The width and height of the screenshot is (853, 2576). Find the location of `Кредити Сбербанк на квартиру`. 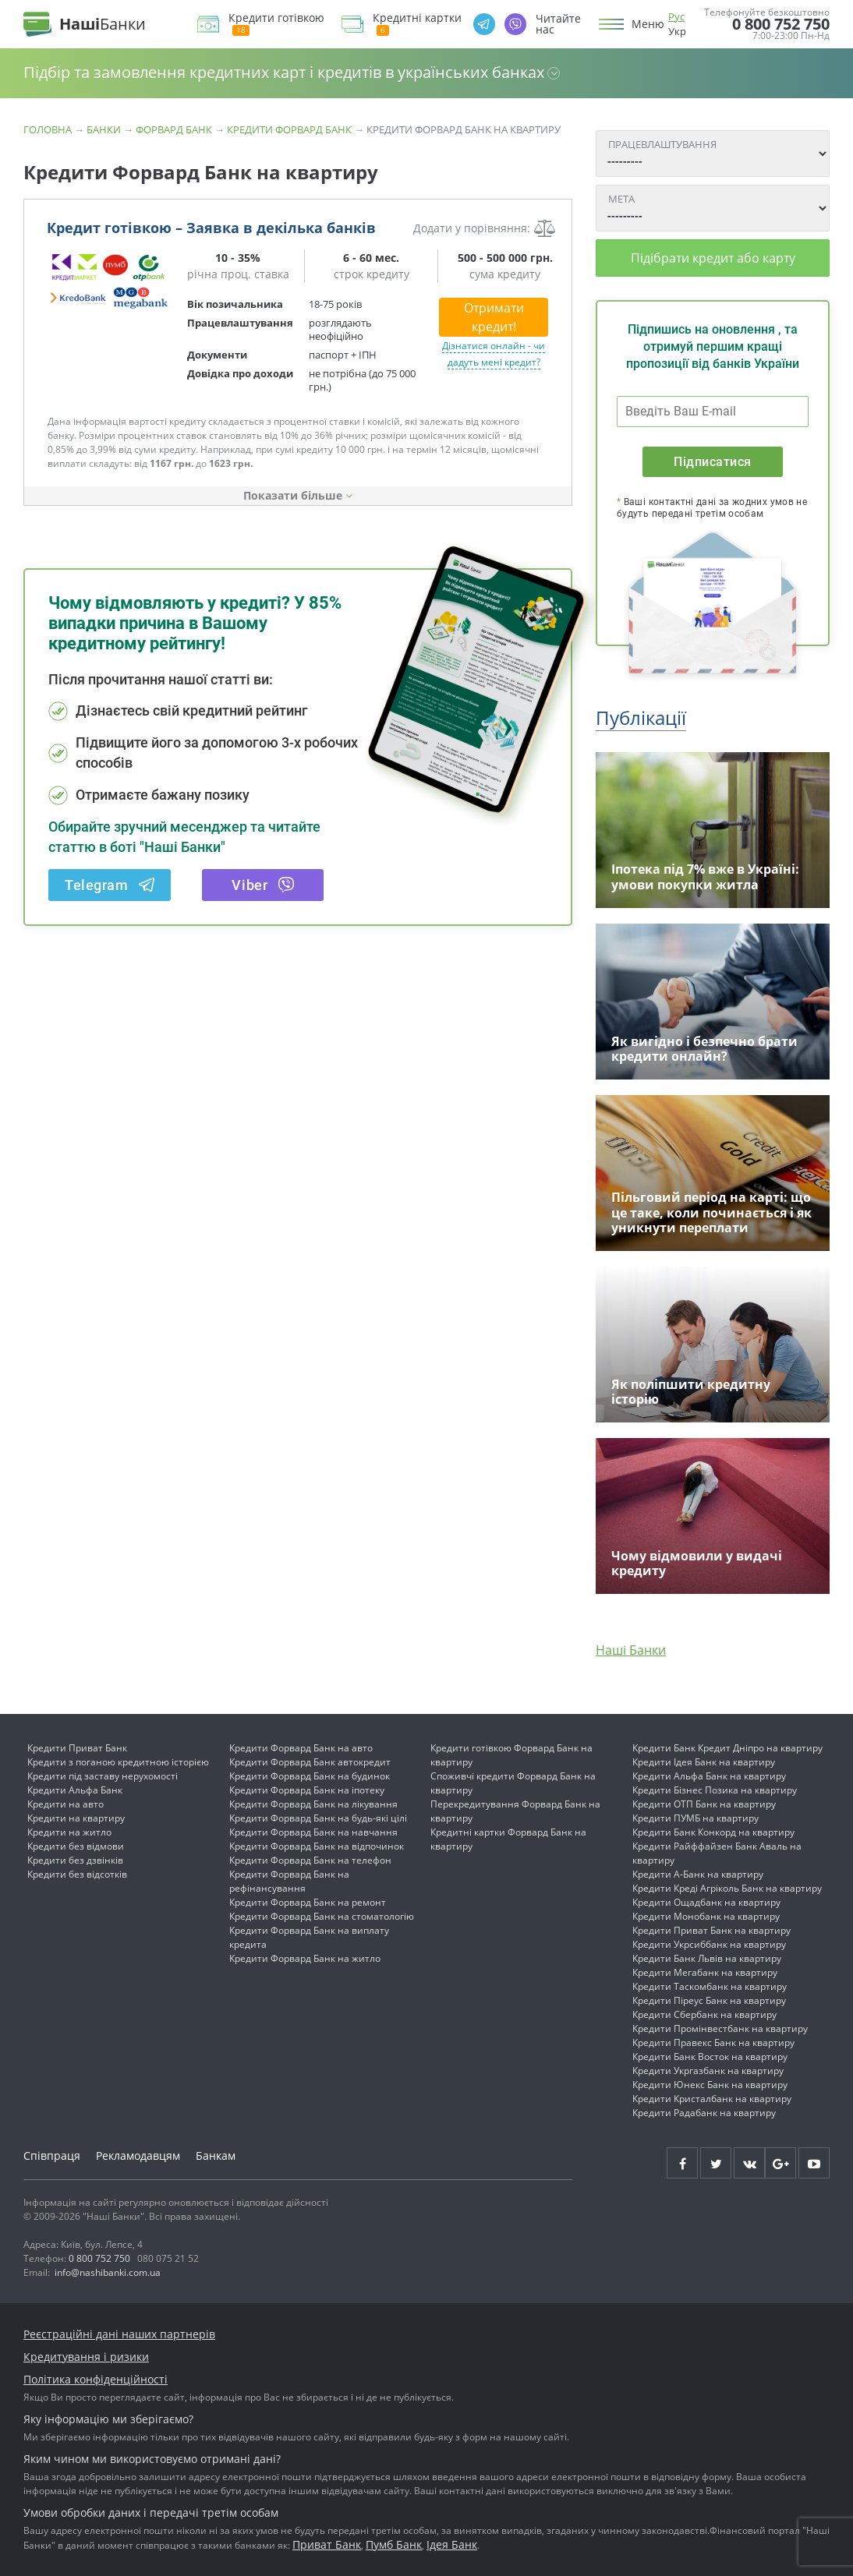

Кредити Сбербанк на квартиру is located at coordinates (704, 2014).